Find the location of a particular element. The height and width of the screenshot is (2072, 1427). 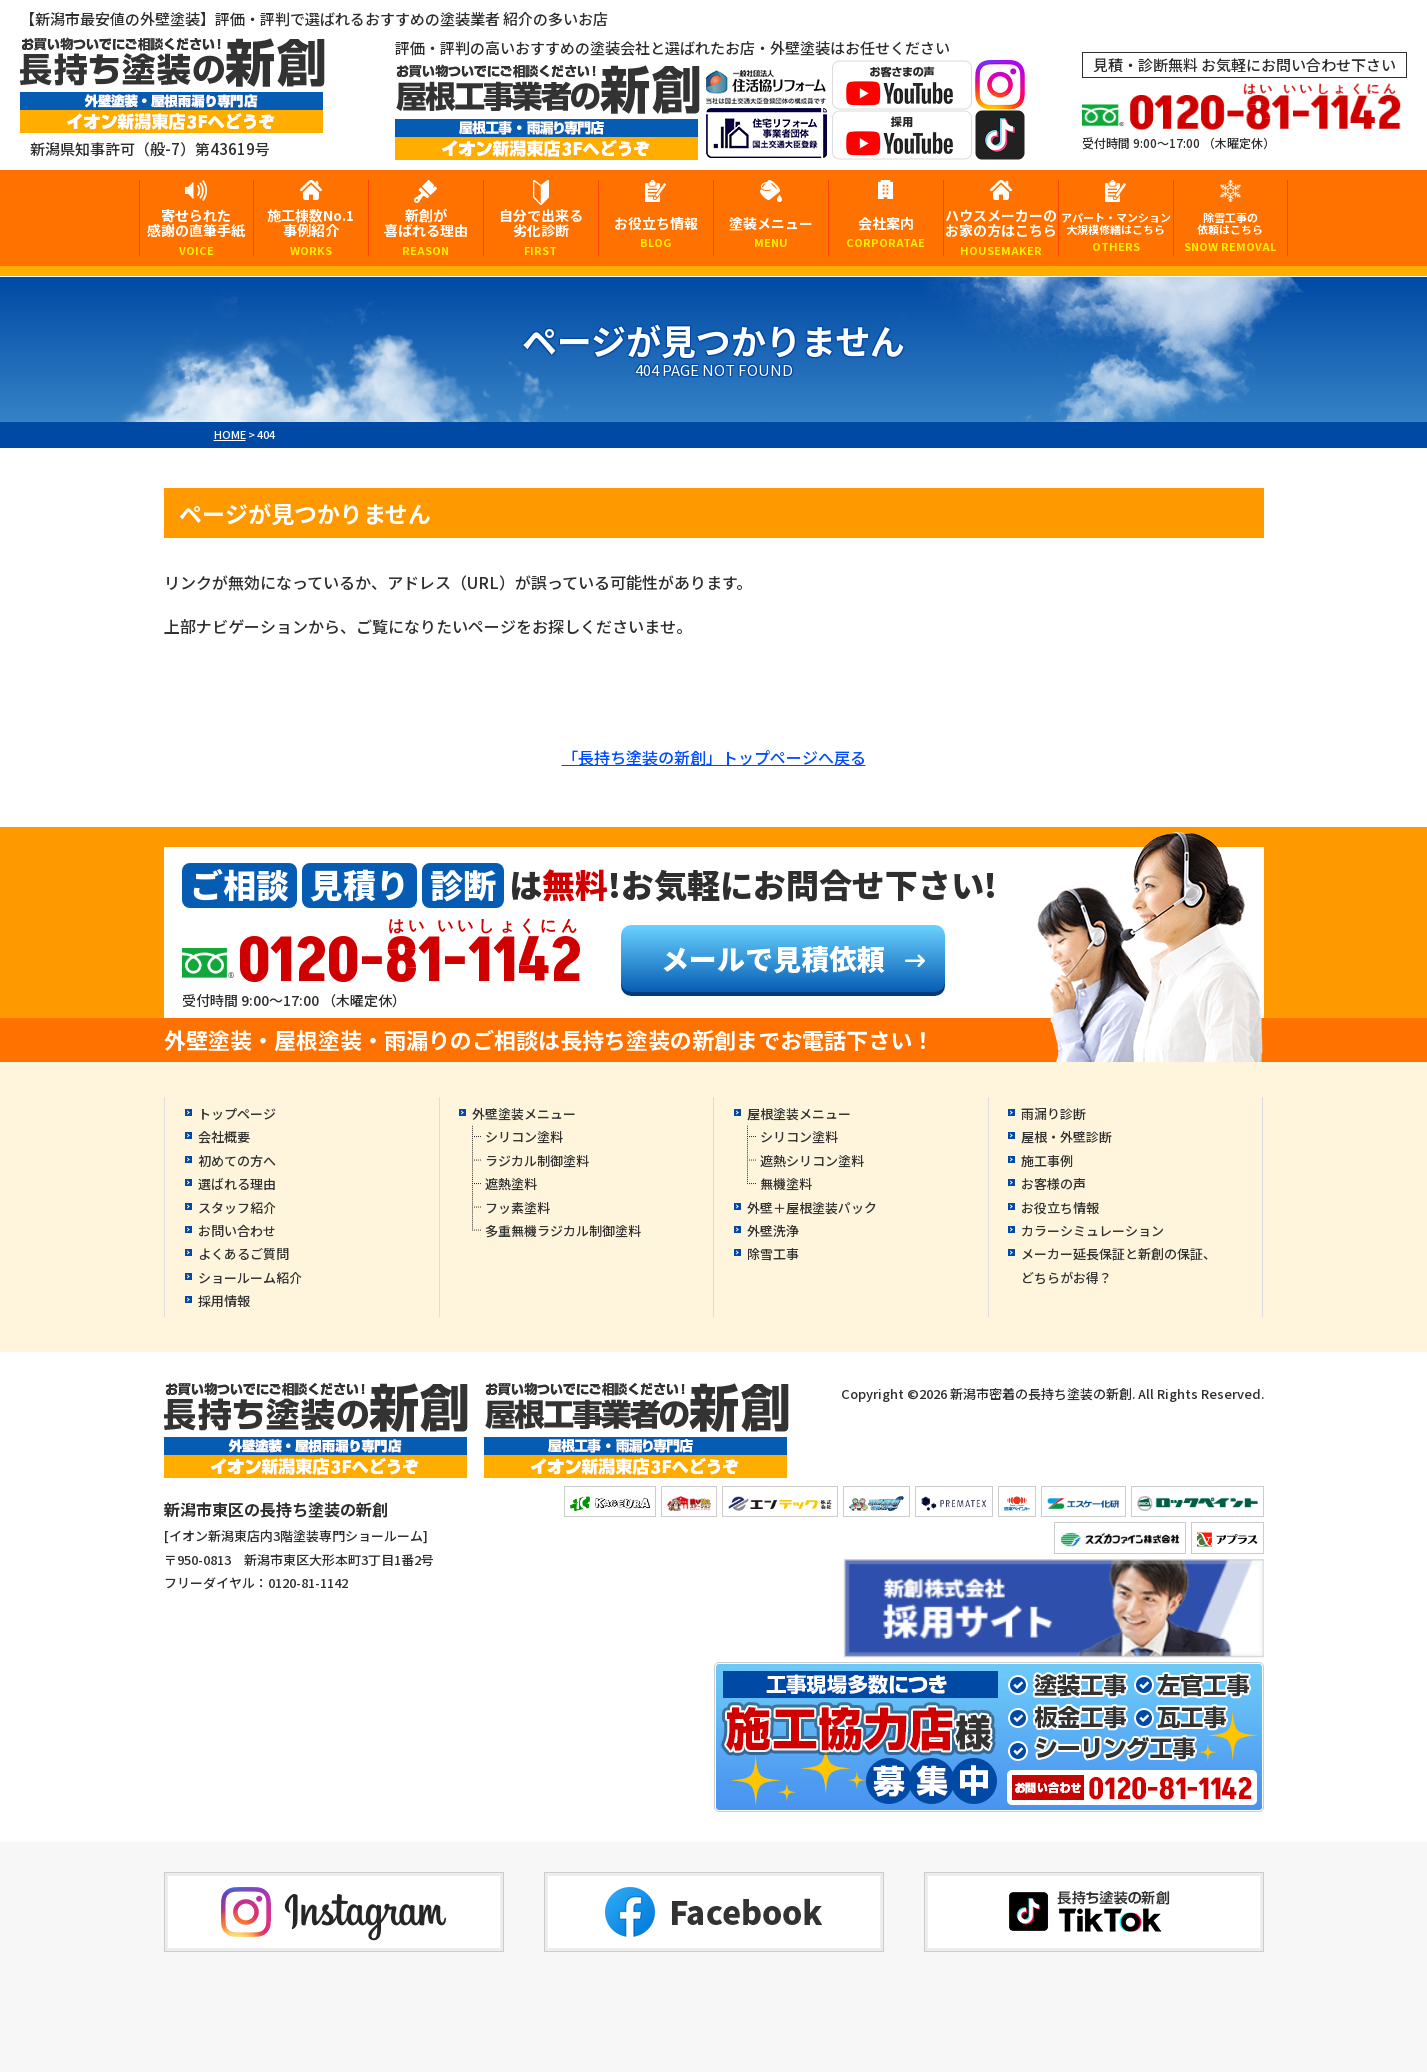

採用情報 is located at coordinates (224, 1300).